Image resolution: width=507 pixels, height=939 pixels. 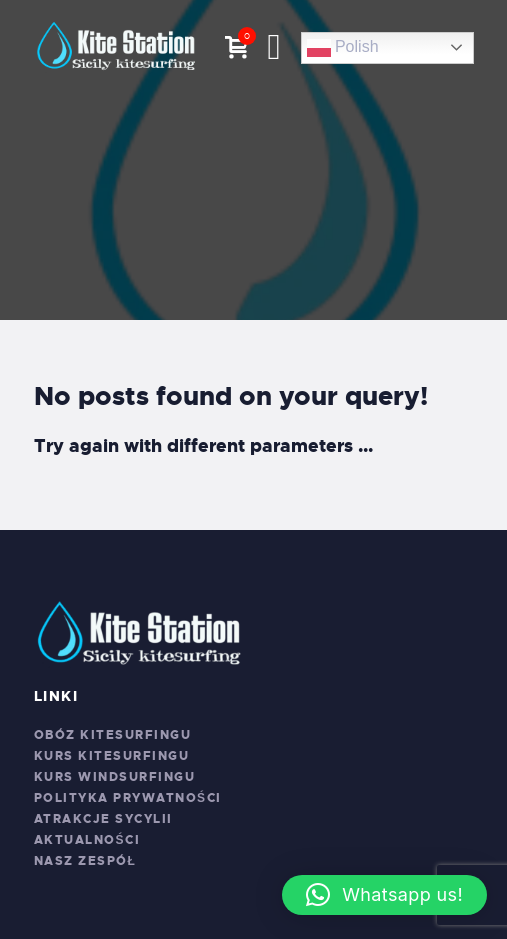 I want to click on Atrakcje Sycylii, so click(x=103, y=819).